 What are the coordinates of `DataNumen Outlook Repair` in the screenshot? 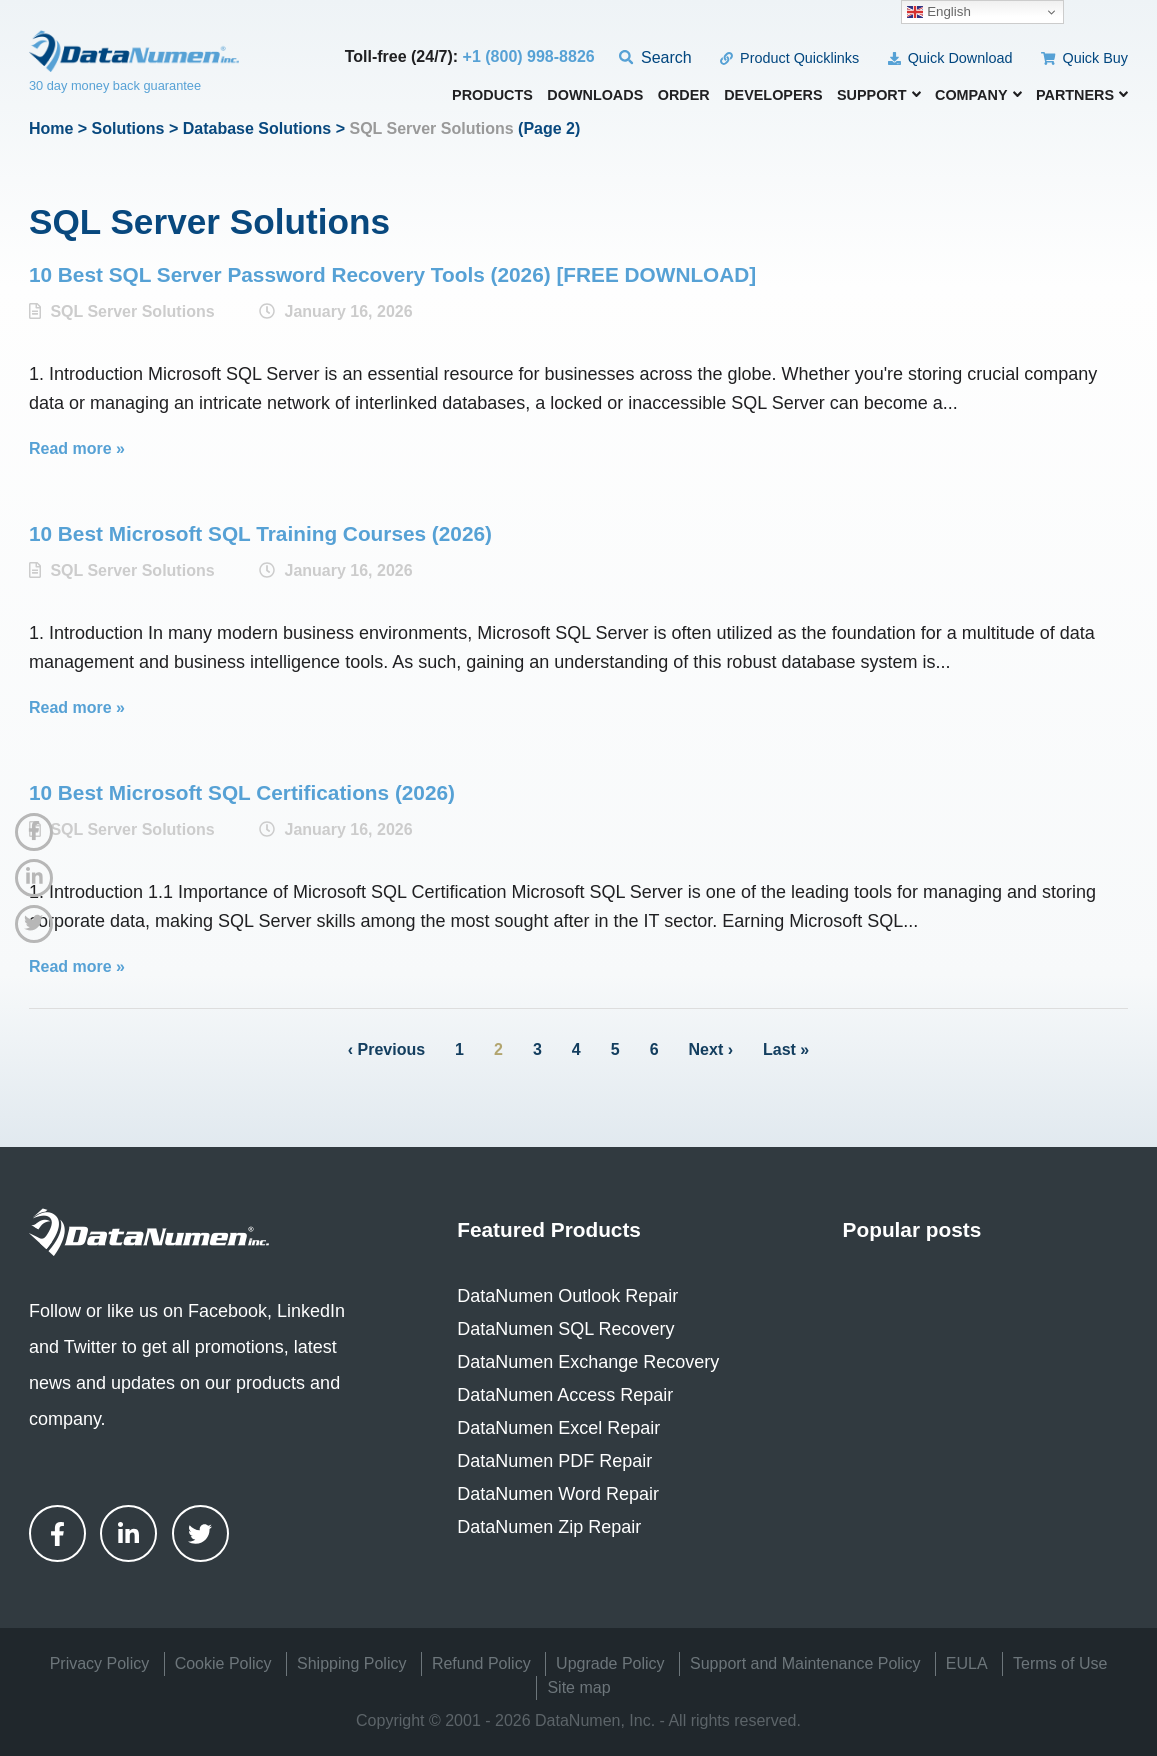 It's located at (567, 1296).